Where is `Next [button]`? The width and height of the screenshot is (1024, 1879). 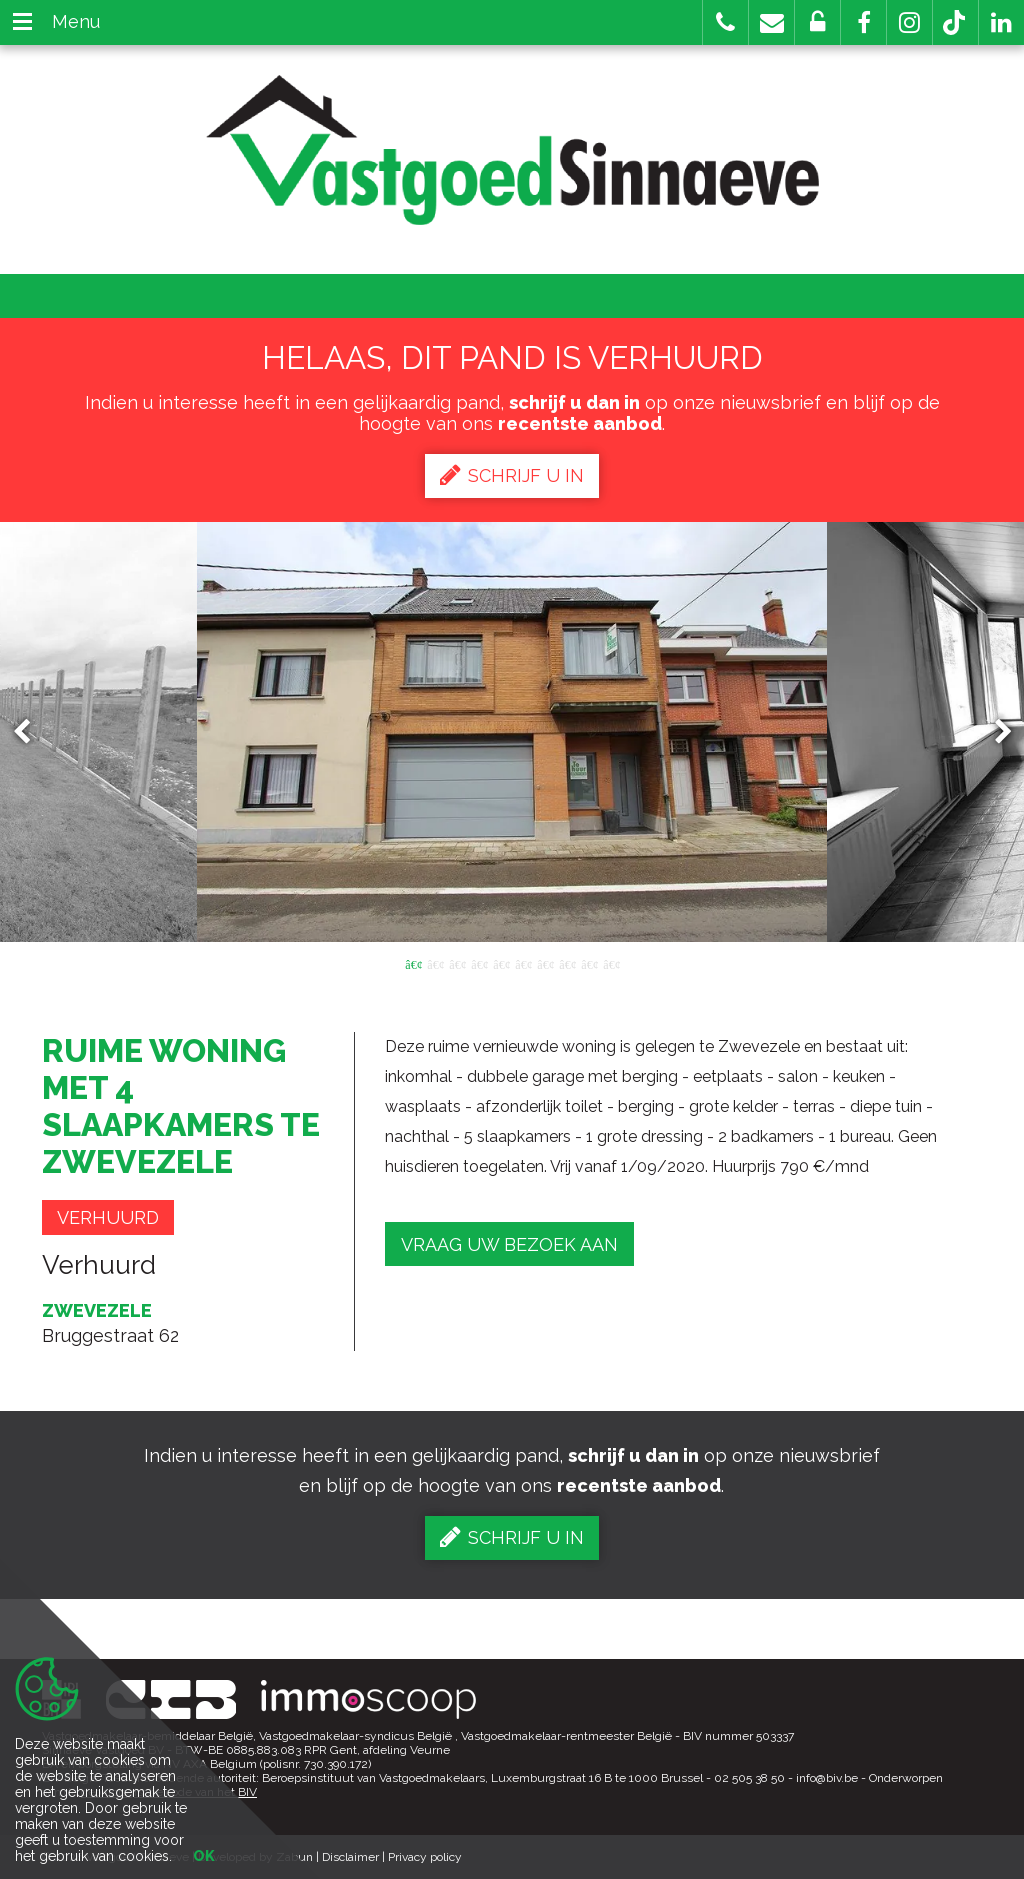
Next [button] is located at coordinates (994, 732).